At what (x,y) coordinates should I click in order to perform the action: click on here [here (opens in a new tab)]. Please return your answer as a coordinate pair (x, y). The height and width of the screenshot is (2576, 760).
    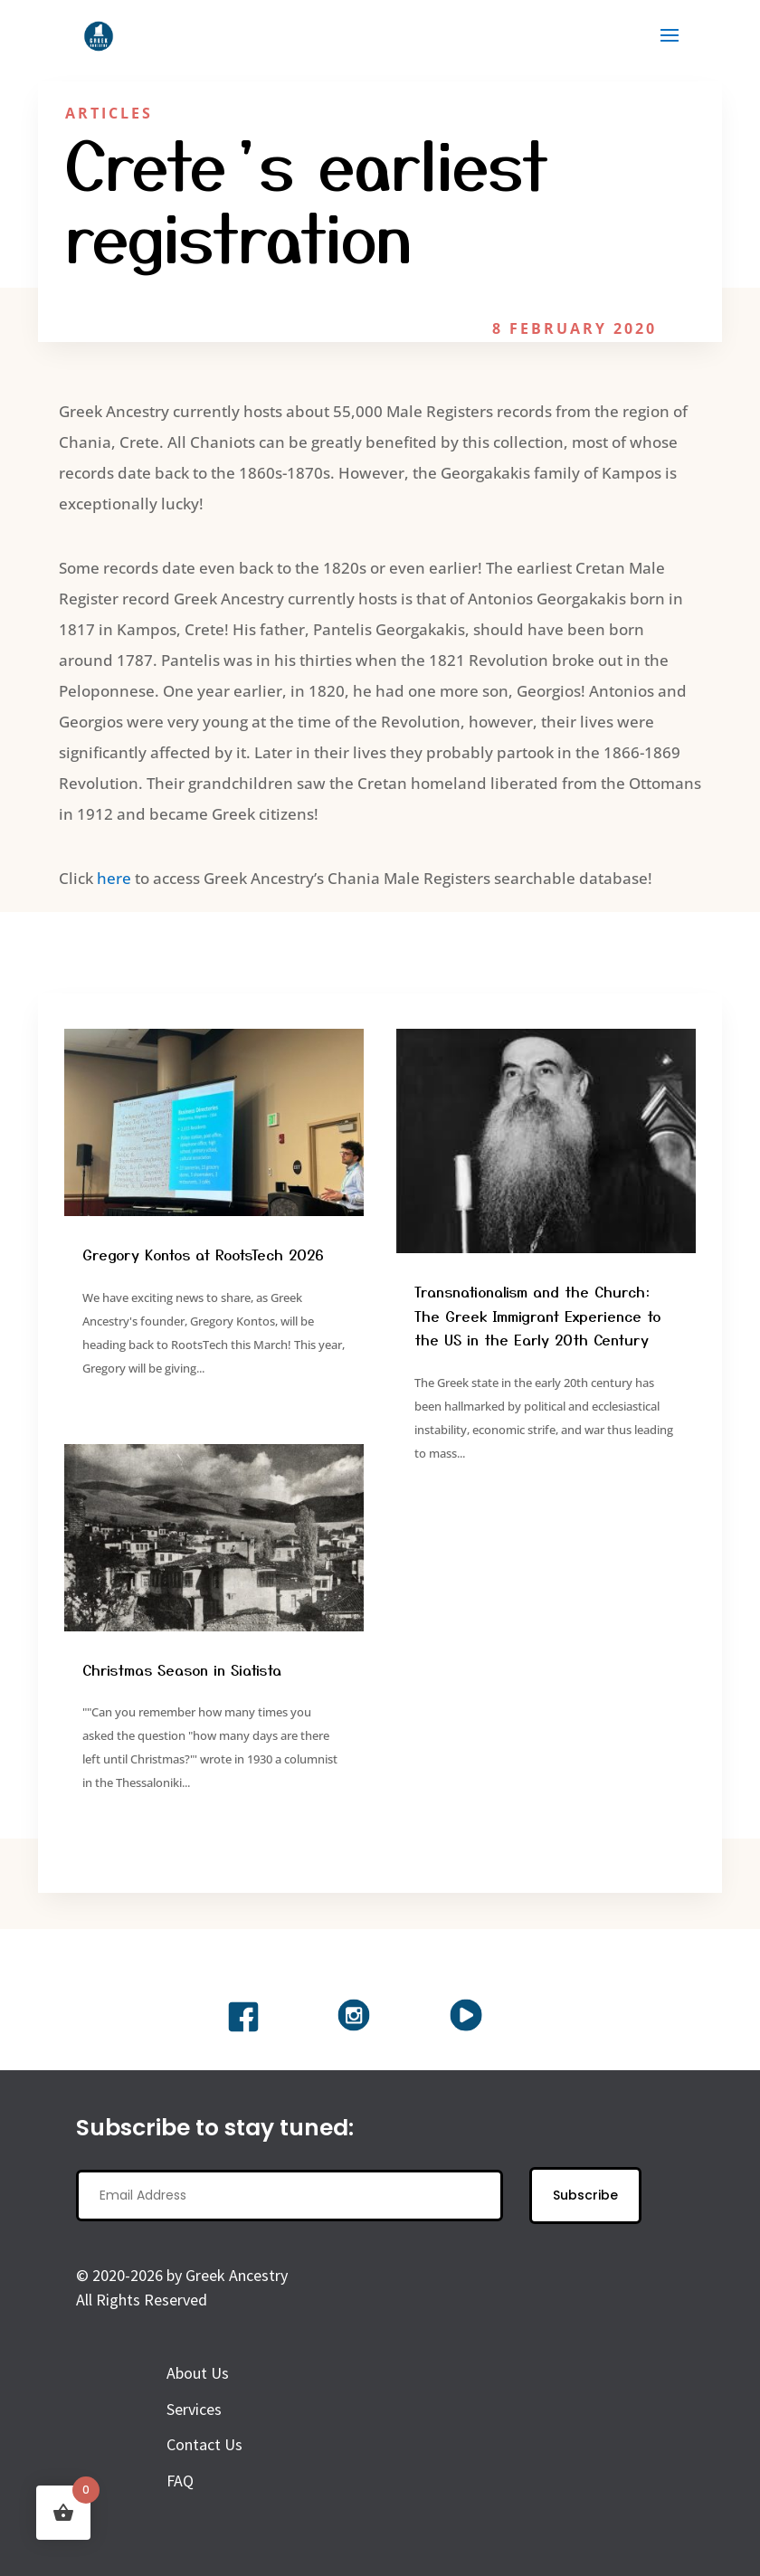
    Looking at the image, I should click on (114, 878).